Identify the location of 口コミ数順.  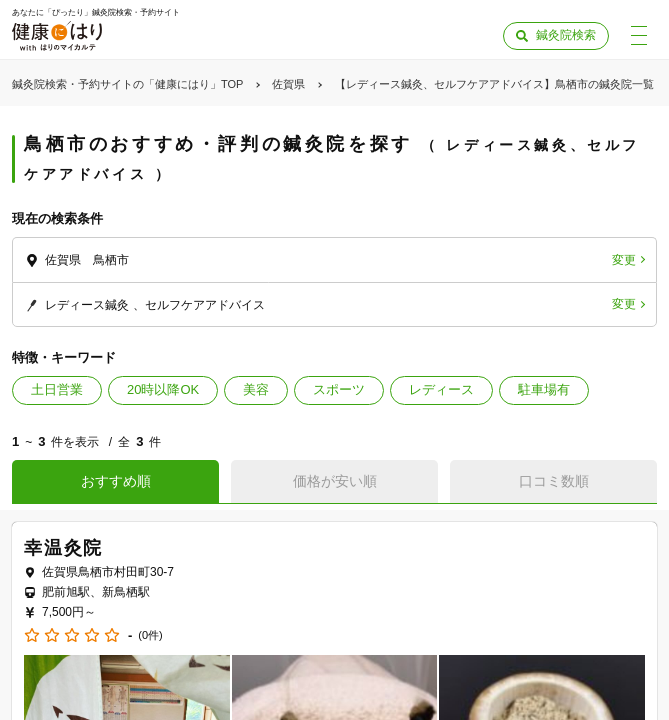
(554, 481).